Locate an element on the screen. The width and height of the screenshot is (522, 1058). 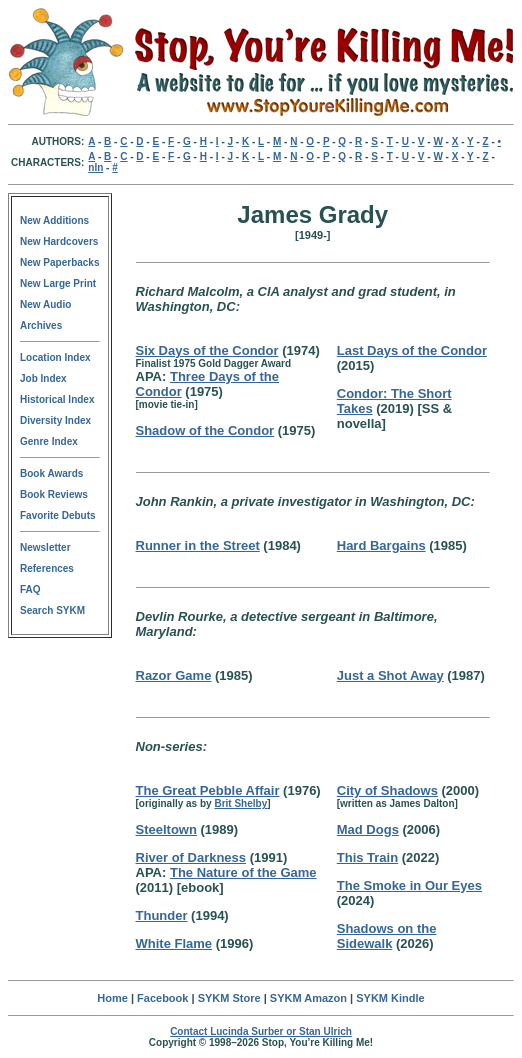
River of Darkness is located at coordinates (191, 857).